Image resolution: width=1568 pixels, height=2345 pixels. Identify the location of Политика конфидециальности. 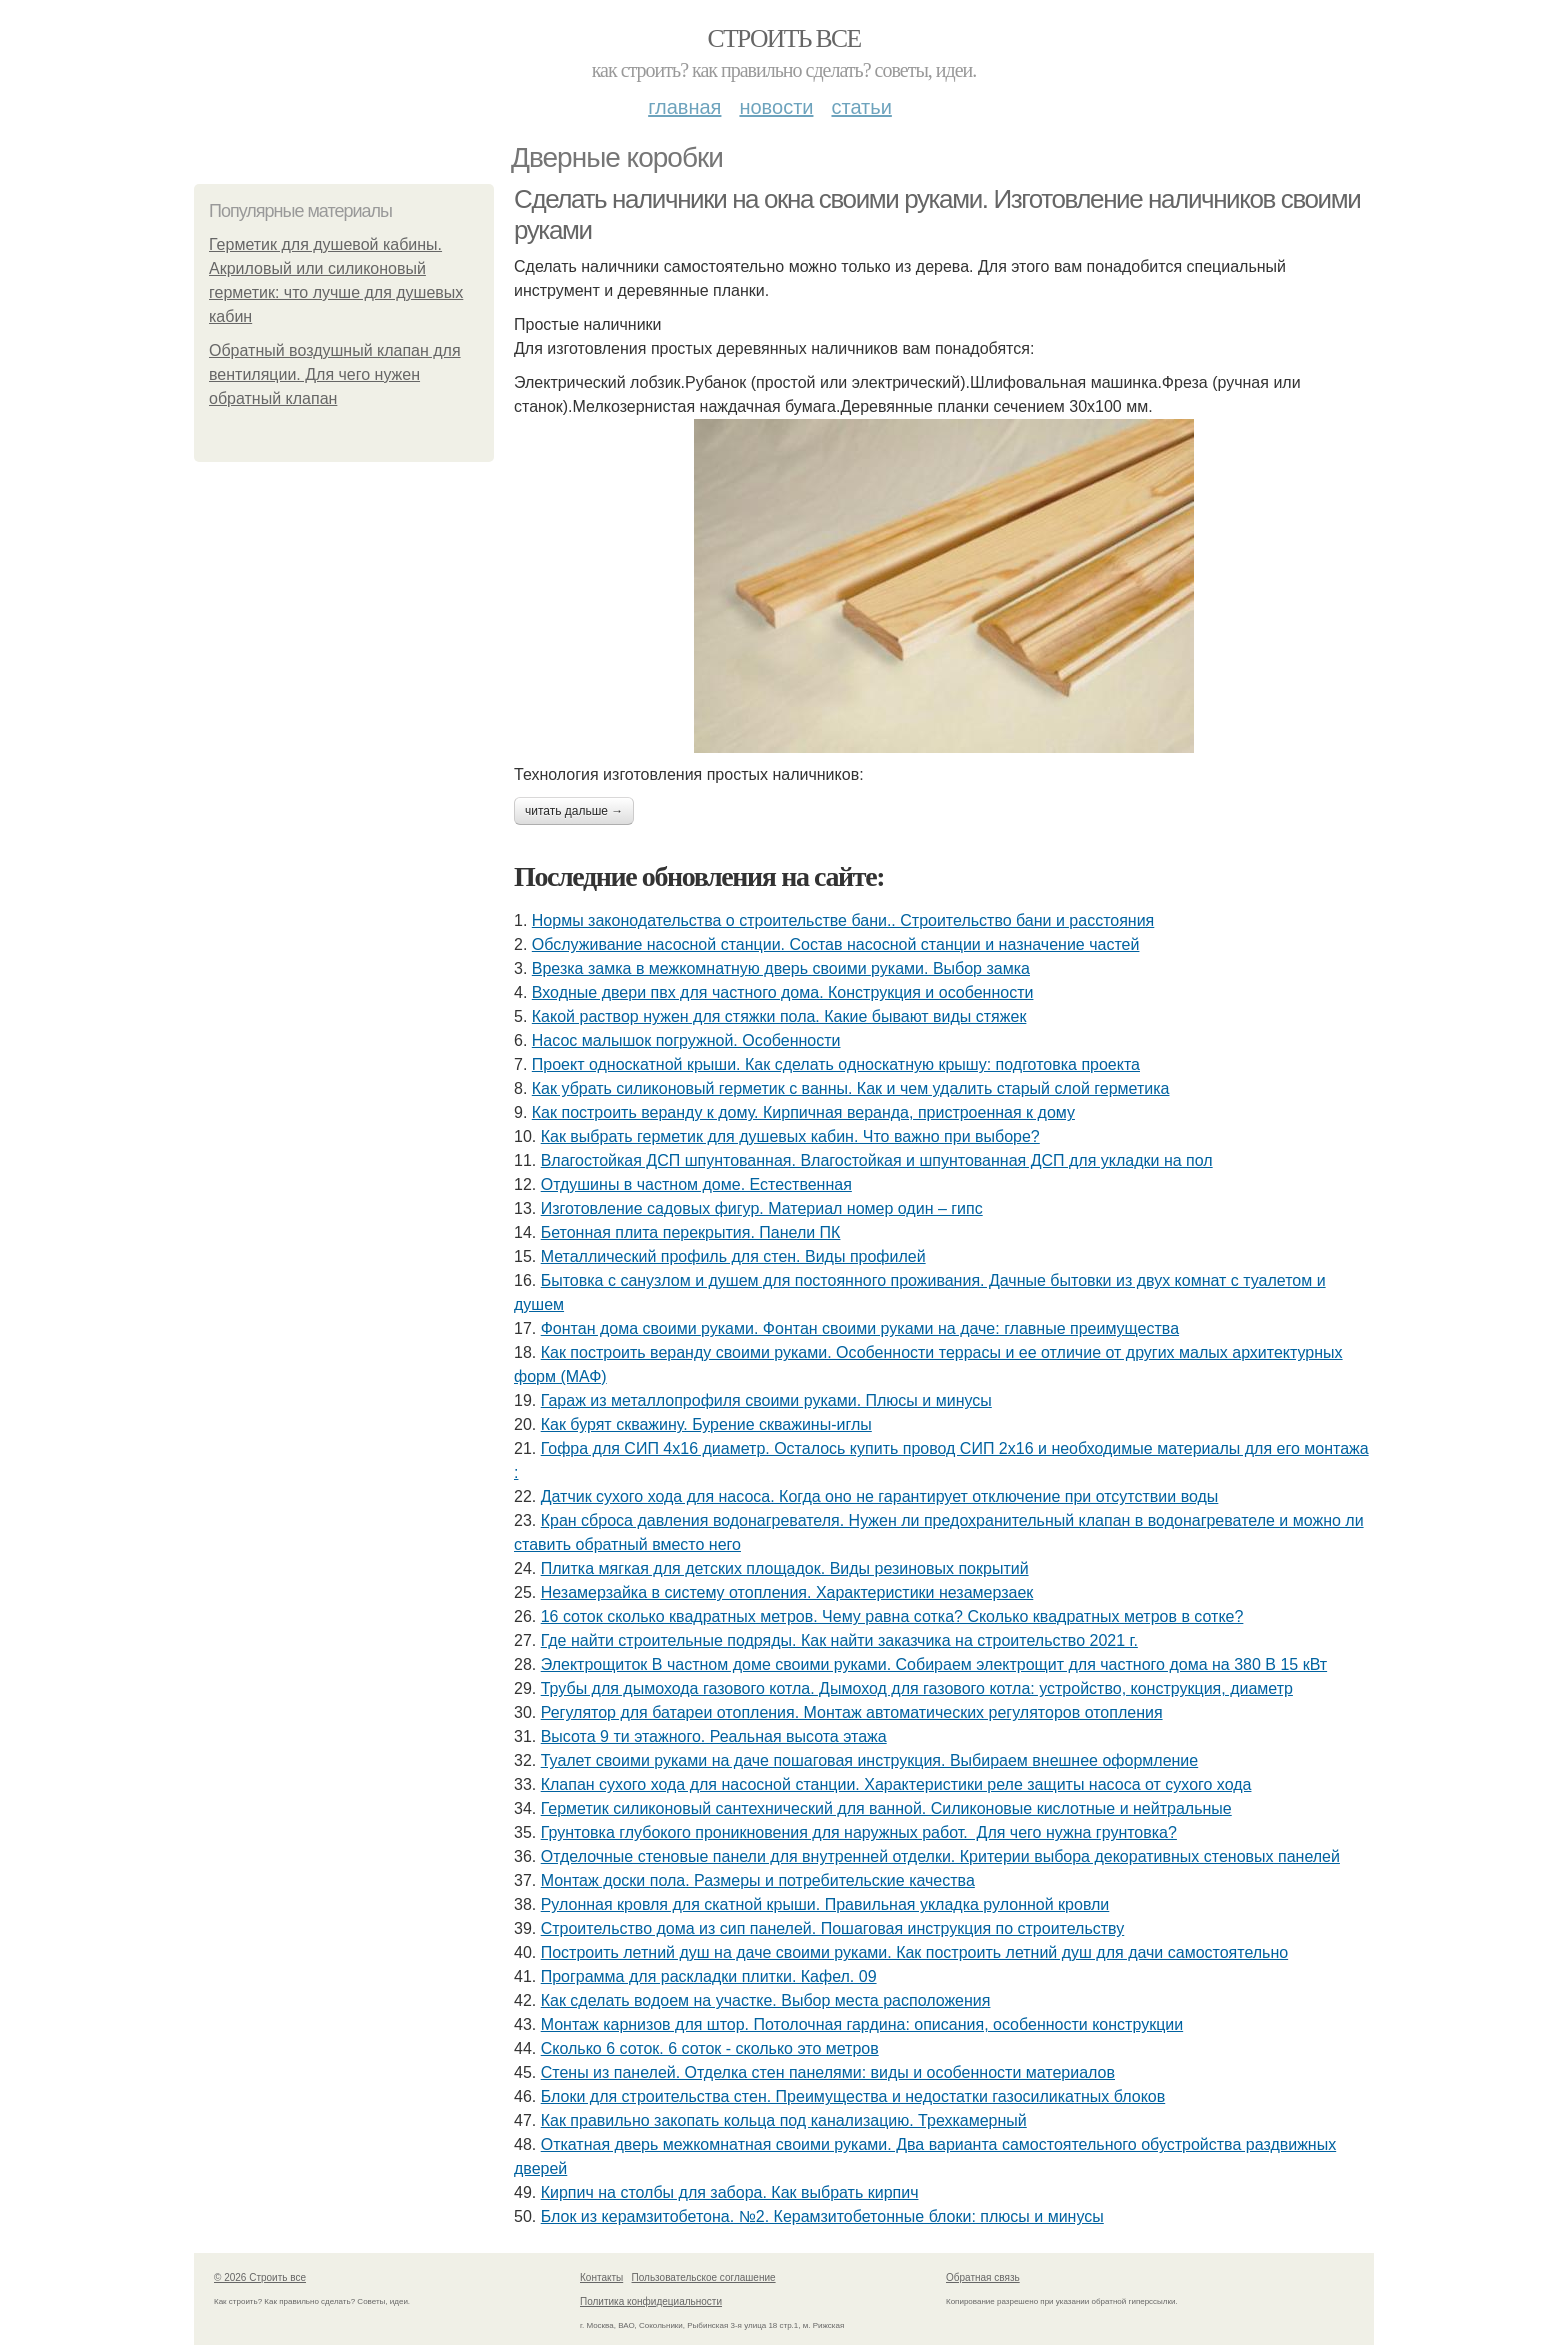
(651, 2301).